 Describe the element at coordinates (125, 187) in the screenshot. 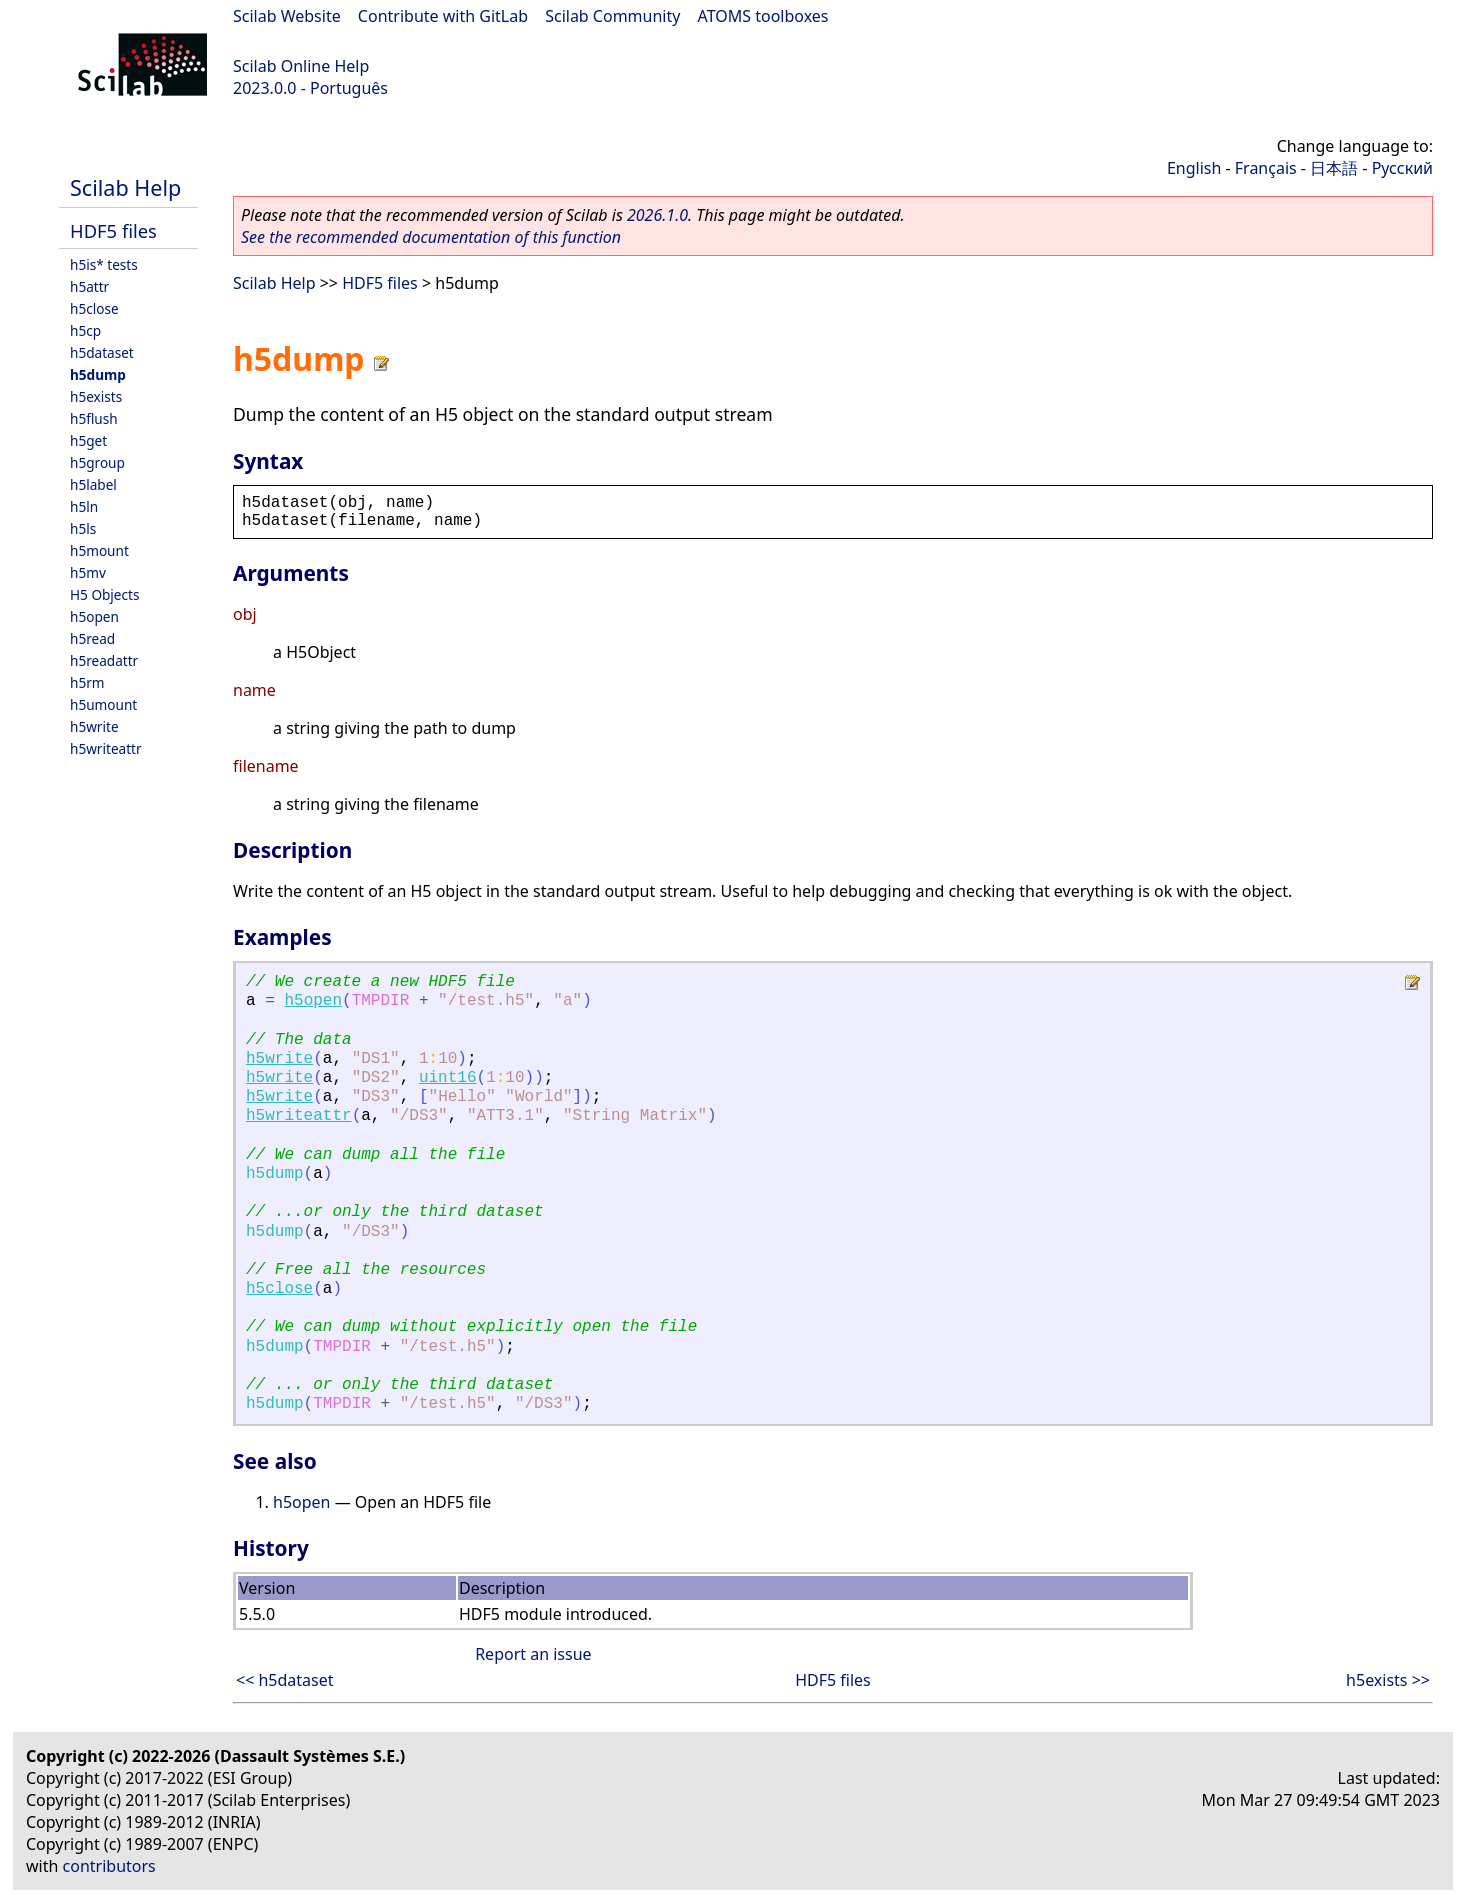

I see `Scilab Help` at that location.